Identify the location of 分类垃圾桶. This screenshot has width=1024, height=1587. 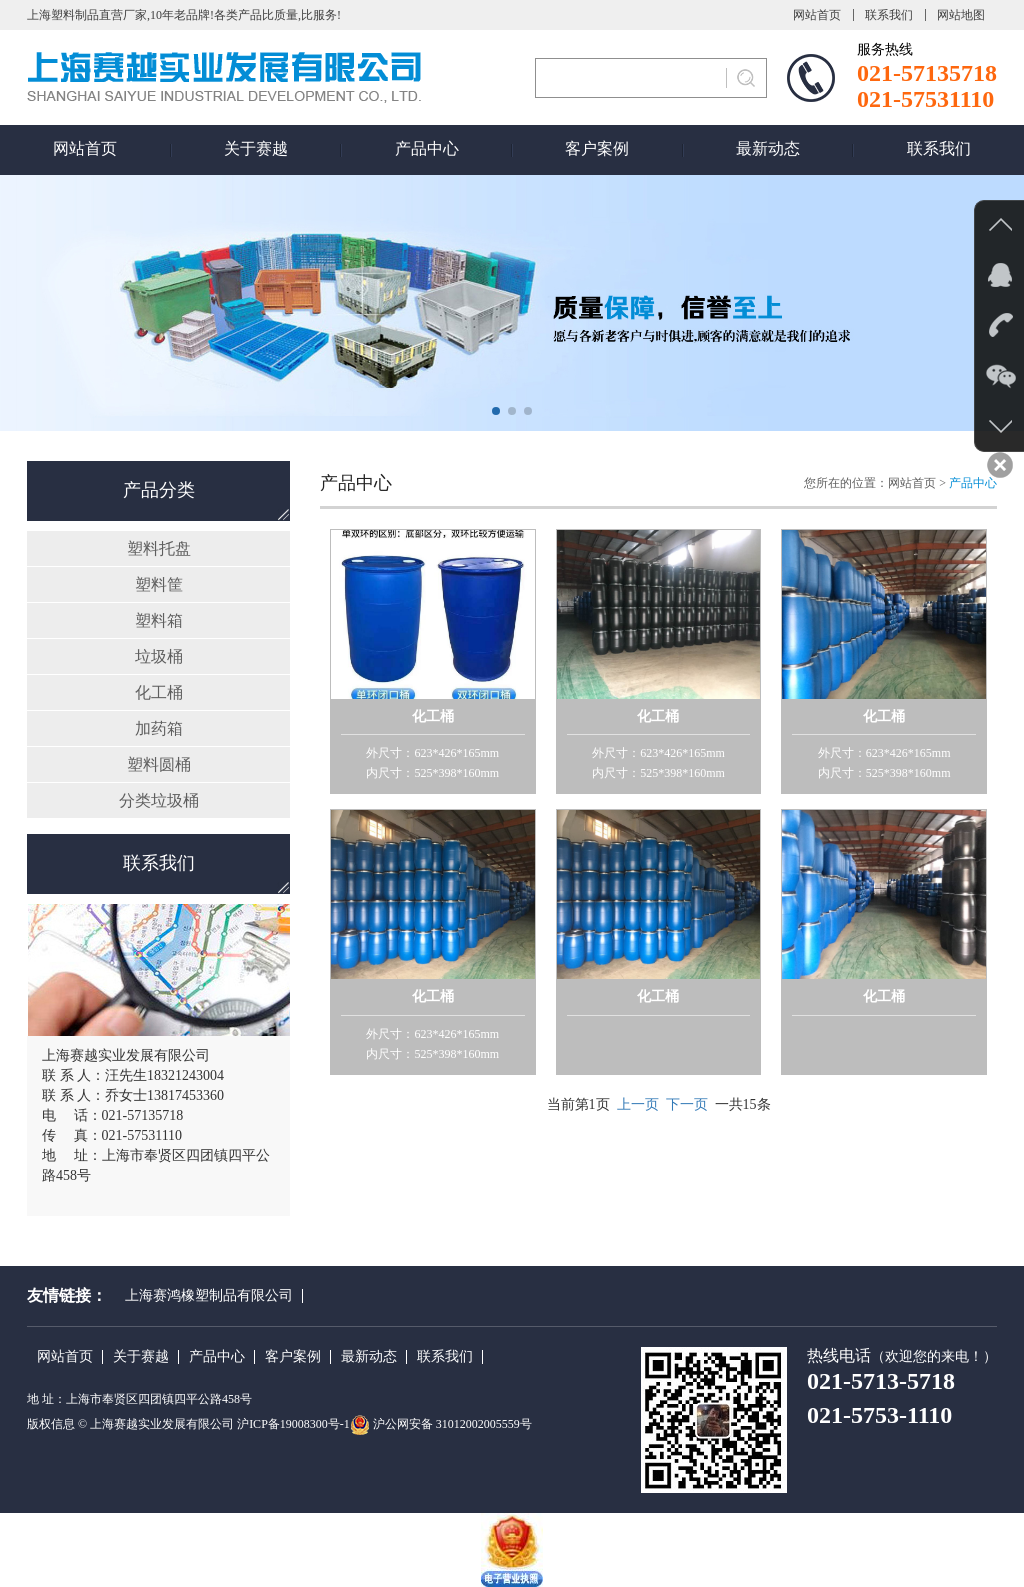
(159, 800).